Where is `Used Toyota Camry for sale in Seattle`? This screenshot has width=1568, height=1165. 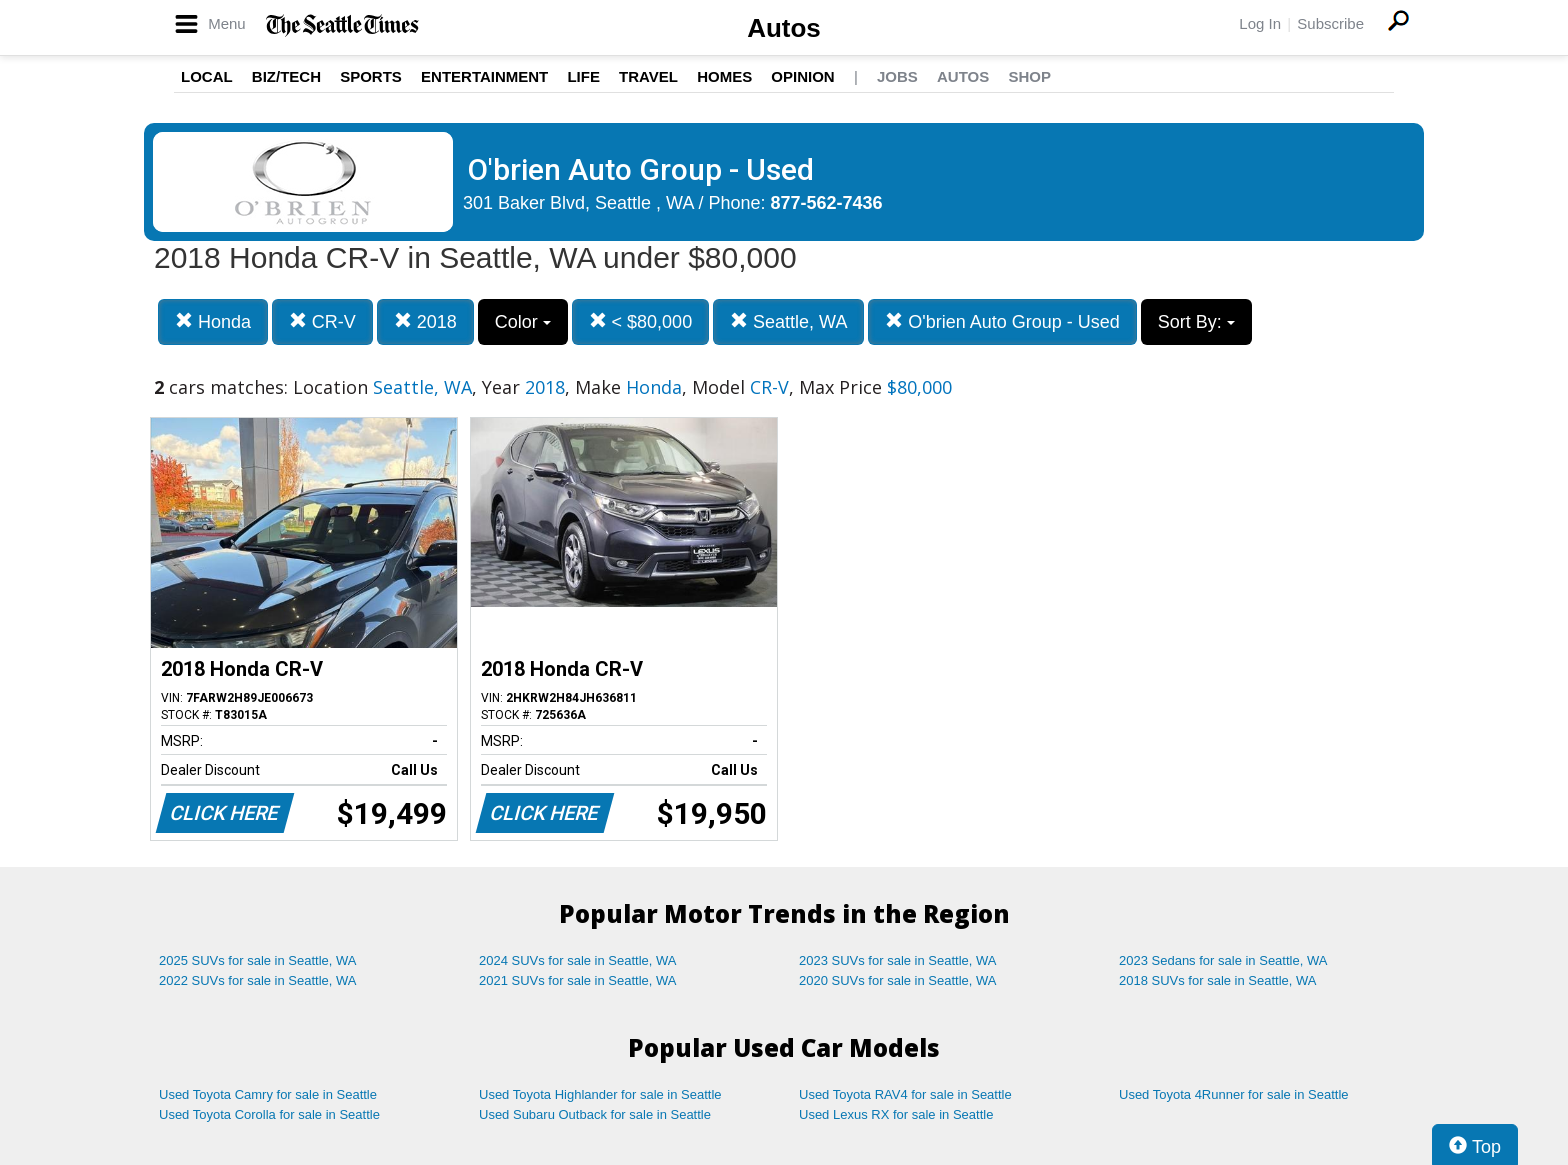 Used Toyota Camry for sale in Seattle is located at coordinates (268, 1094).